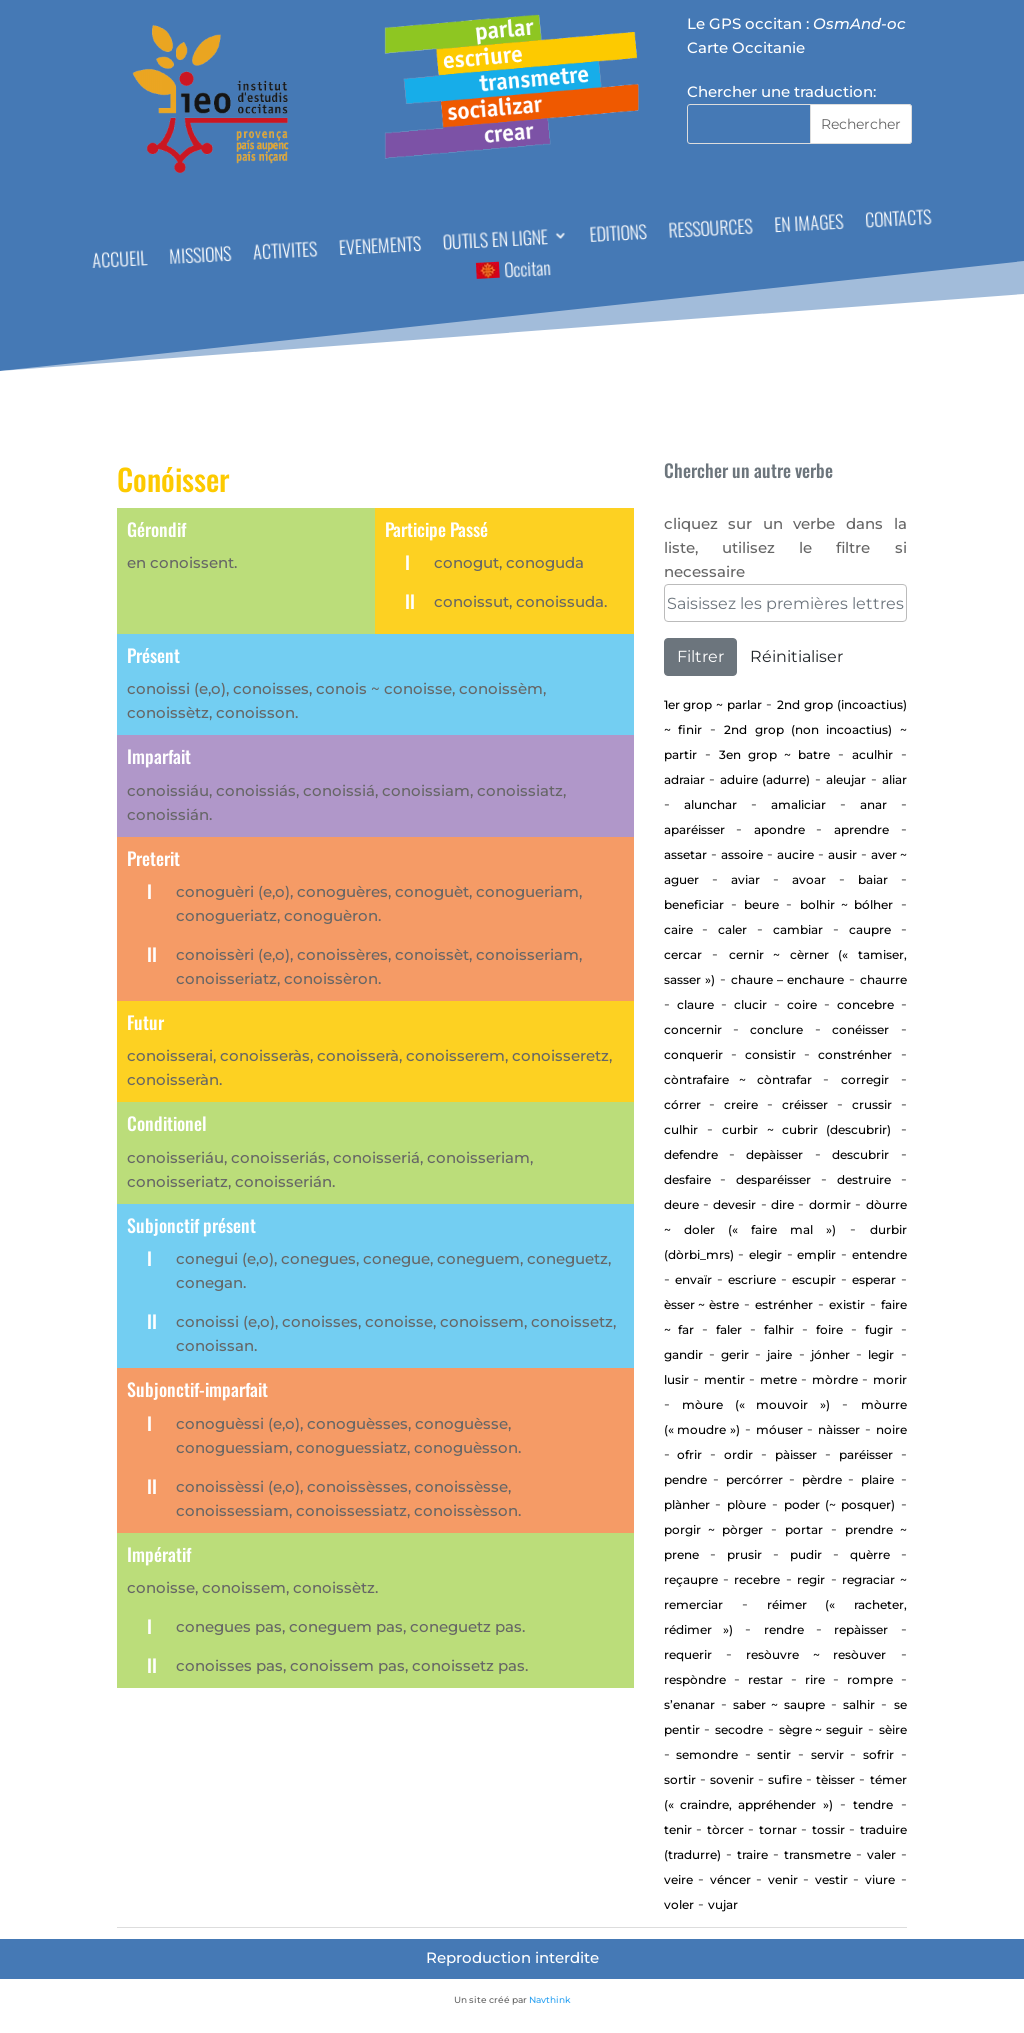 The height and width of the screenshot is (2033, 1024). Describe the element at coordinates (872, 1104) in the screenshot. I see `Crussir` at that location.